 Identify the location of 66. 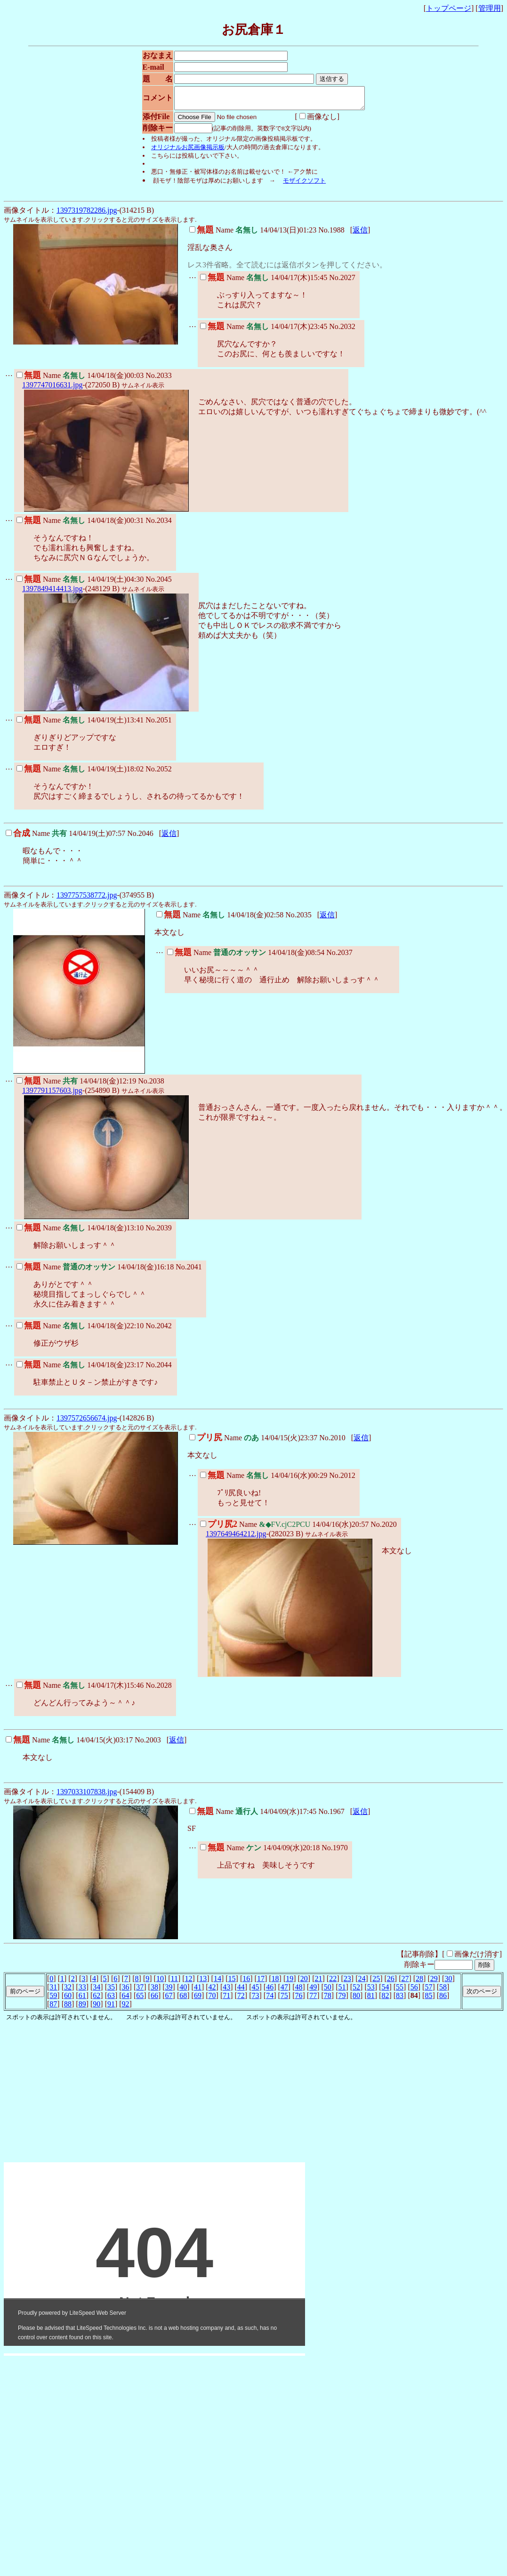
(154, 2000).